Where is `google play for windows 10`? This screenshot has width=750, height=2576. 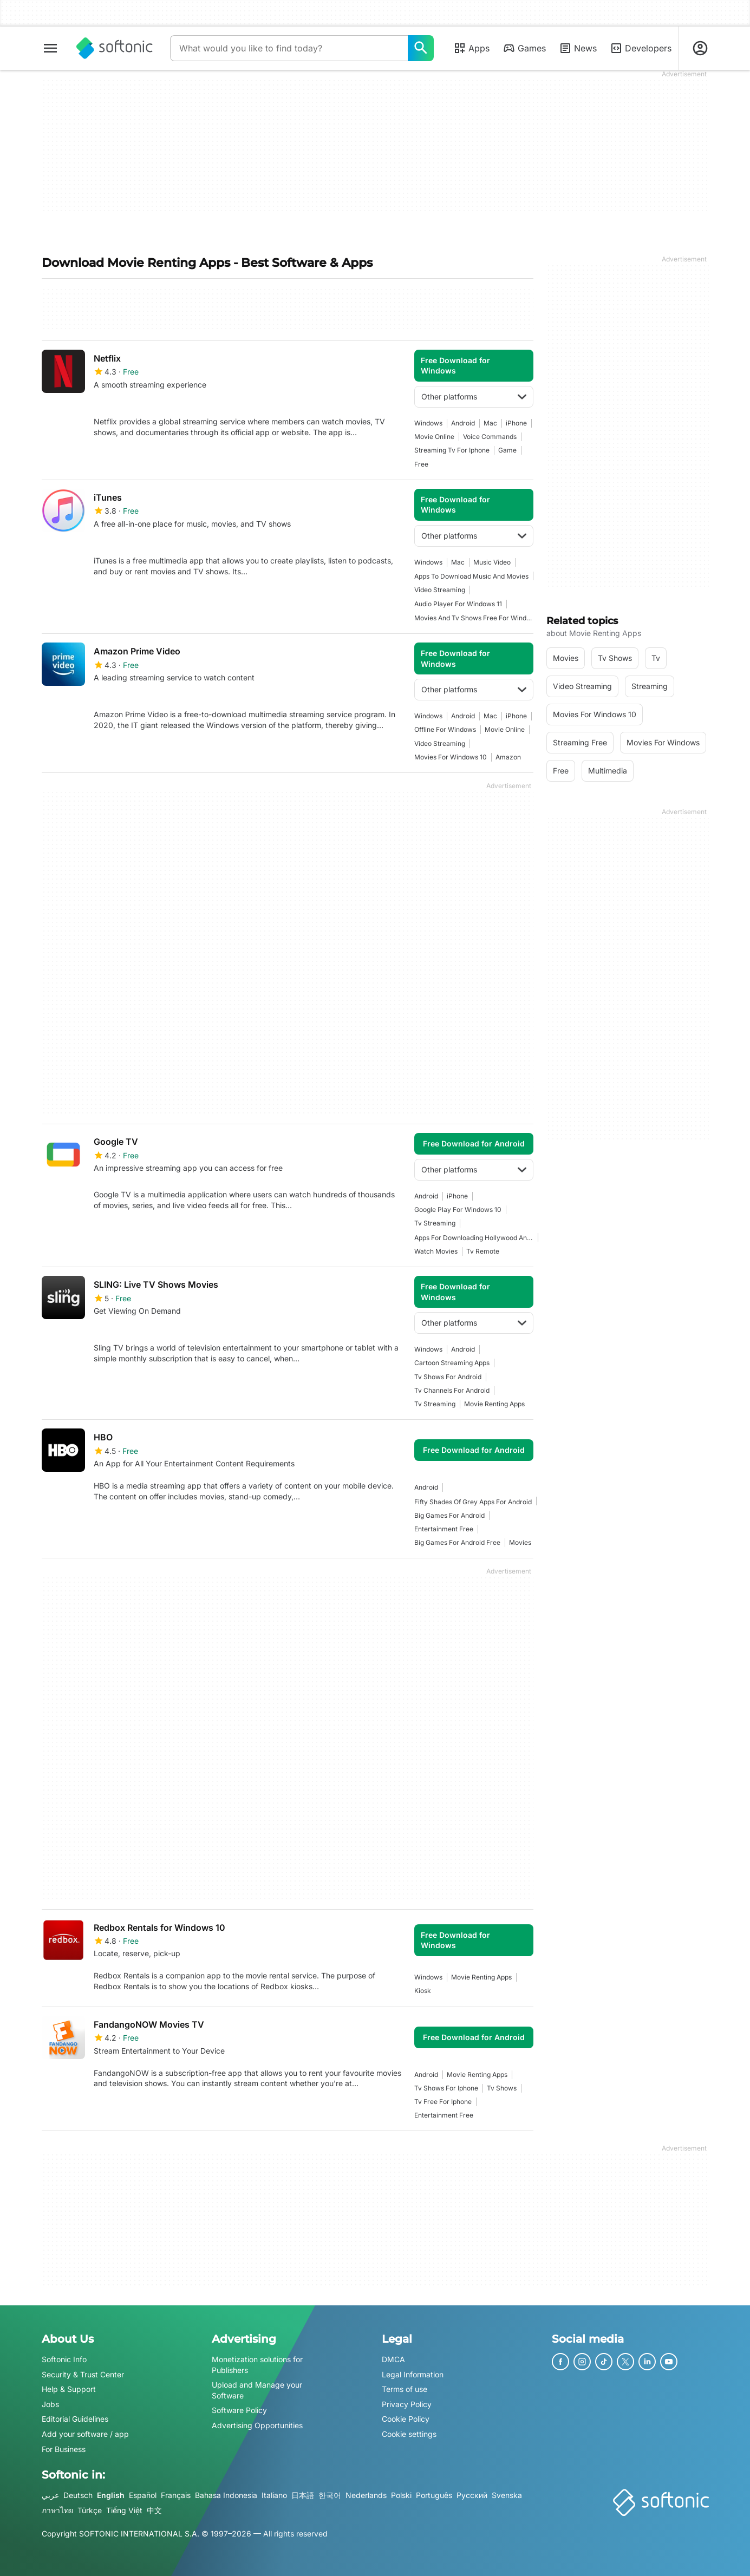 google play for windows 10 is located at coordinates (457, 1209).